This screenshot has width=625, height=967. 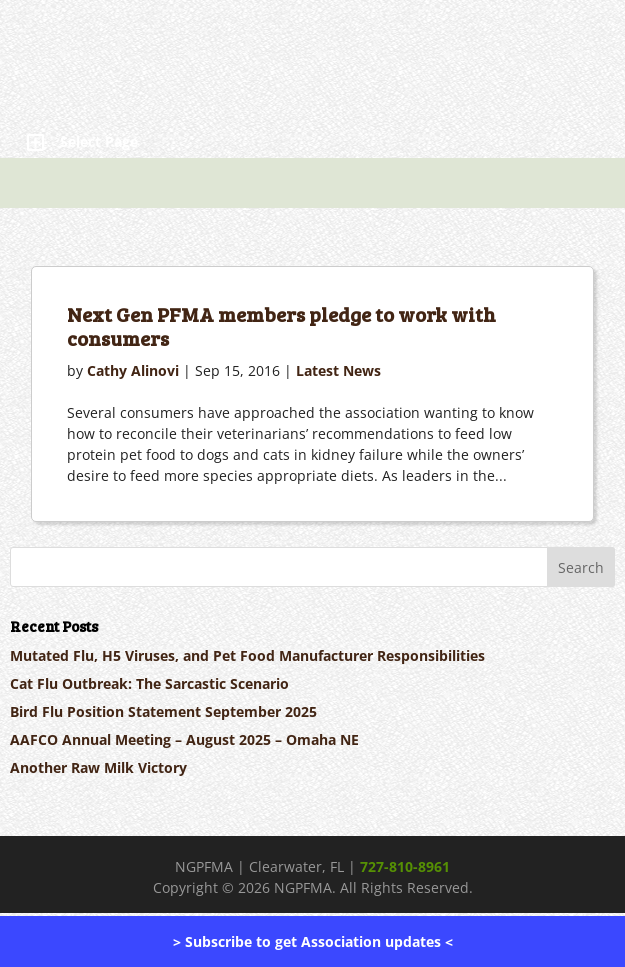 What do you see at coordinates (149, 683) in the screenshot?
I see `Cat Flu Outbreak: The Sarcastic Scenario` at bounding box center [149, 683].